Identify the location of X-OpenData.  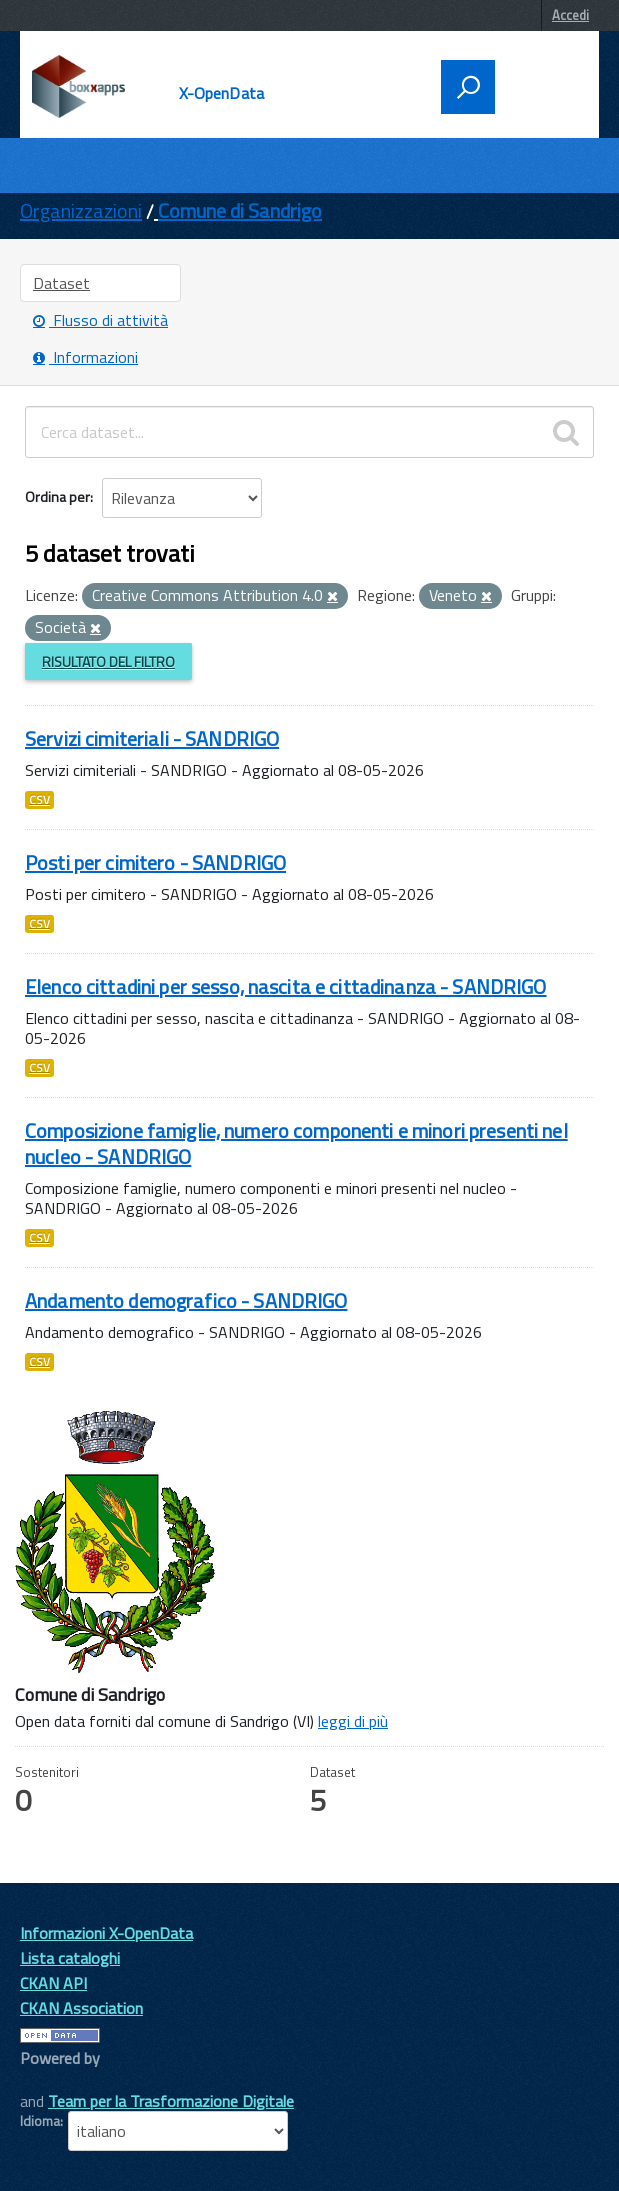
(222, 93).